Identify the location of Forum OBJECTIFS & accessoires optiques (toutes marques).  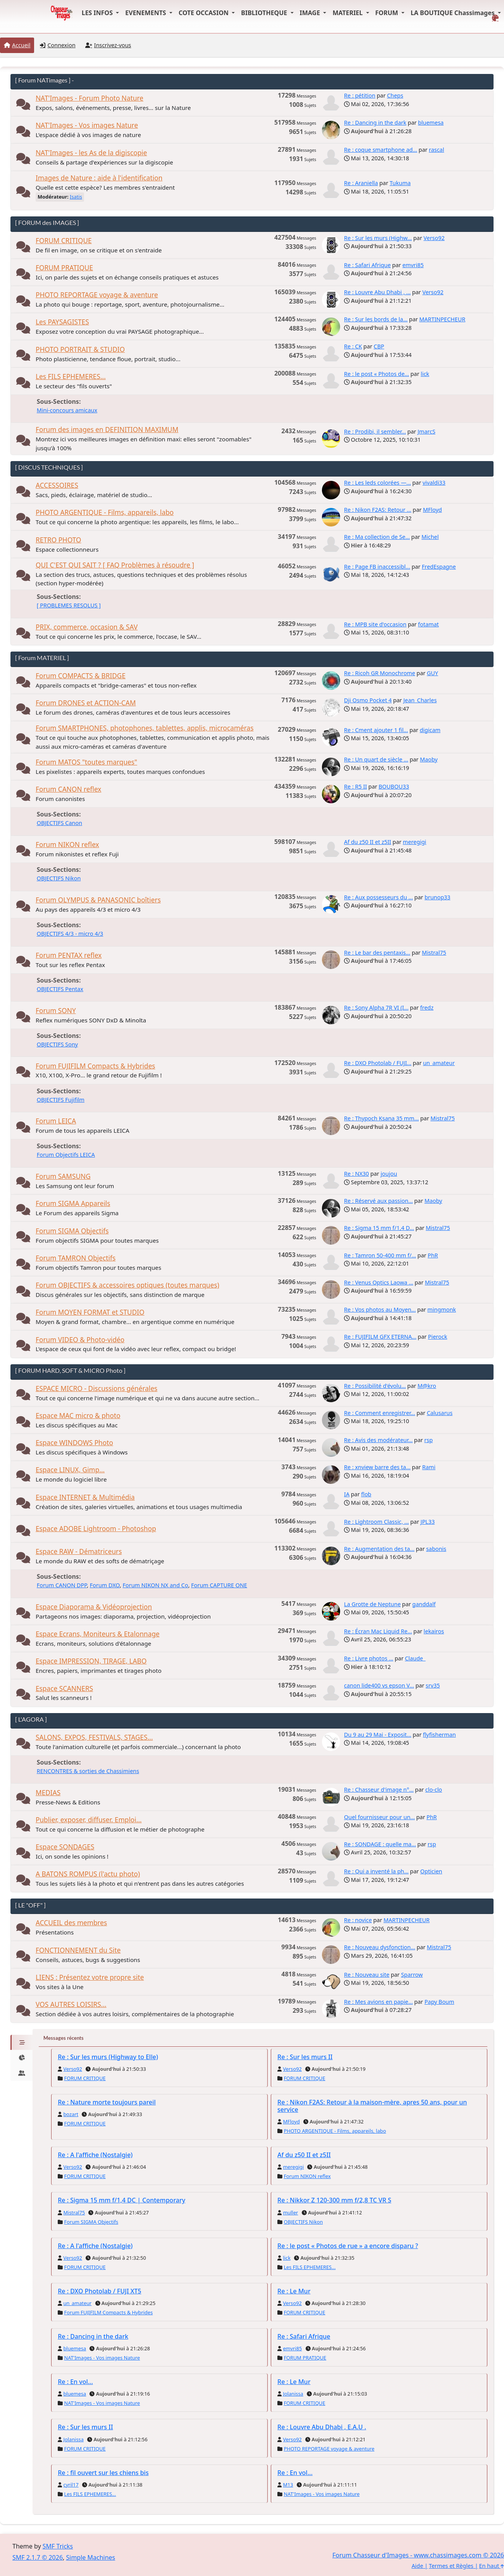
(127, 1285).